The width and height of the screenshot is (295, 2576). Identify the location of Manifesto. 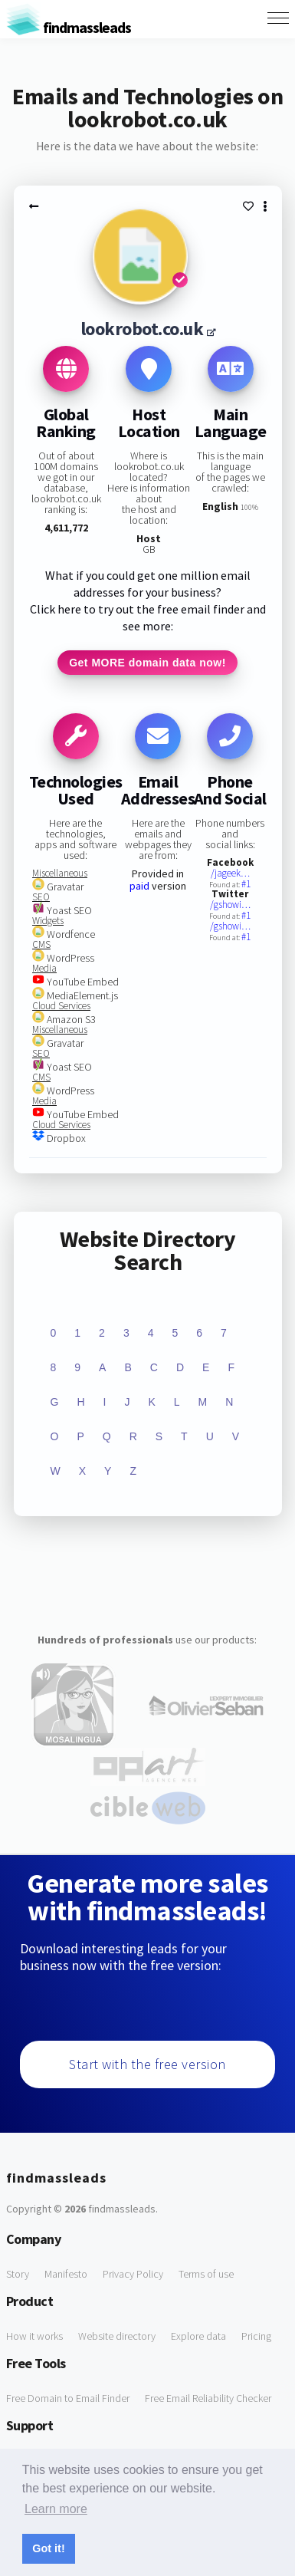
(65, 2274).